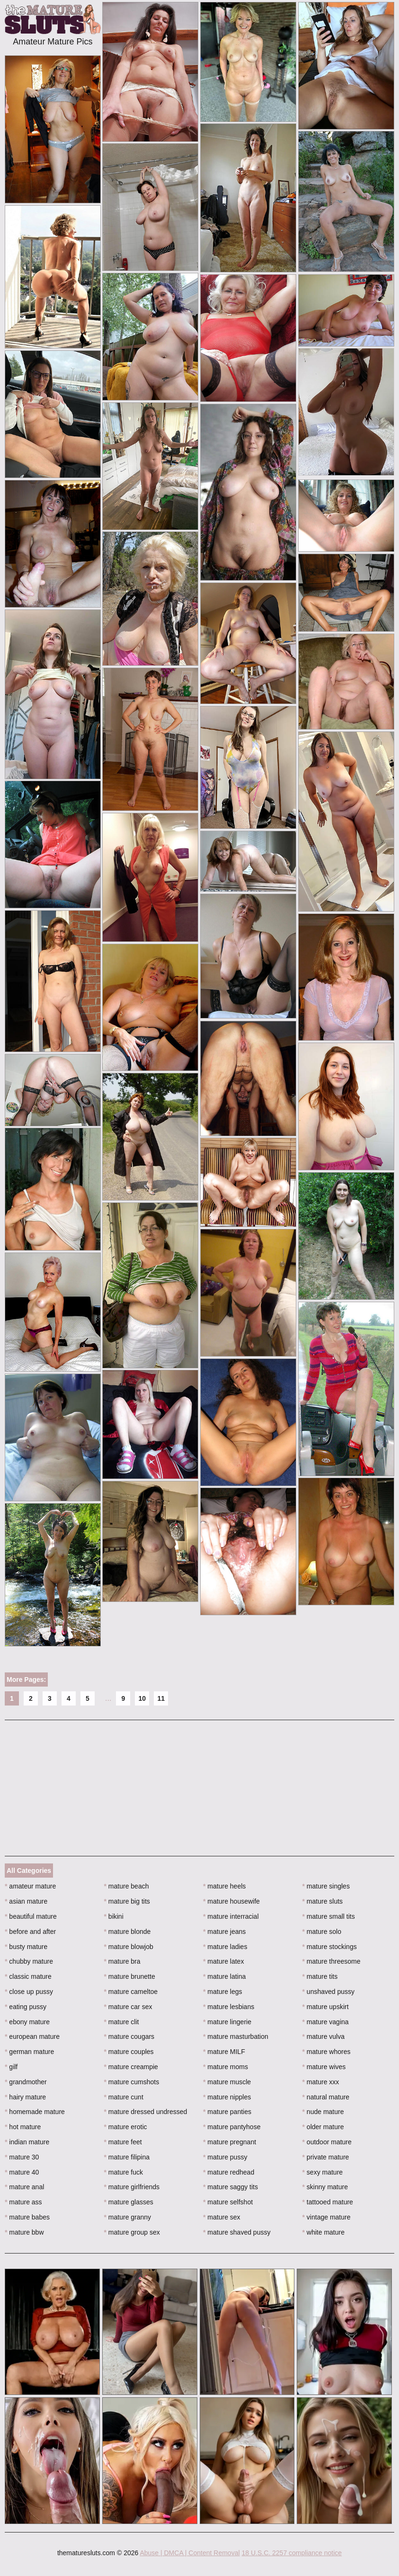  I want to click on chubby mature, so click(29, 1961).